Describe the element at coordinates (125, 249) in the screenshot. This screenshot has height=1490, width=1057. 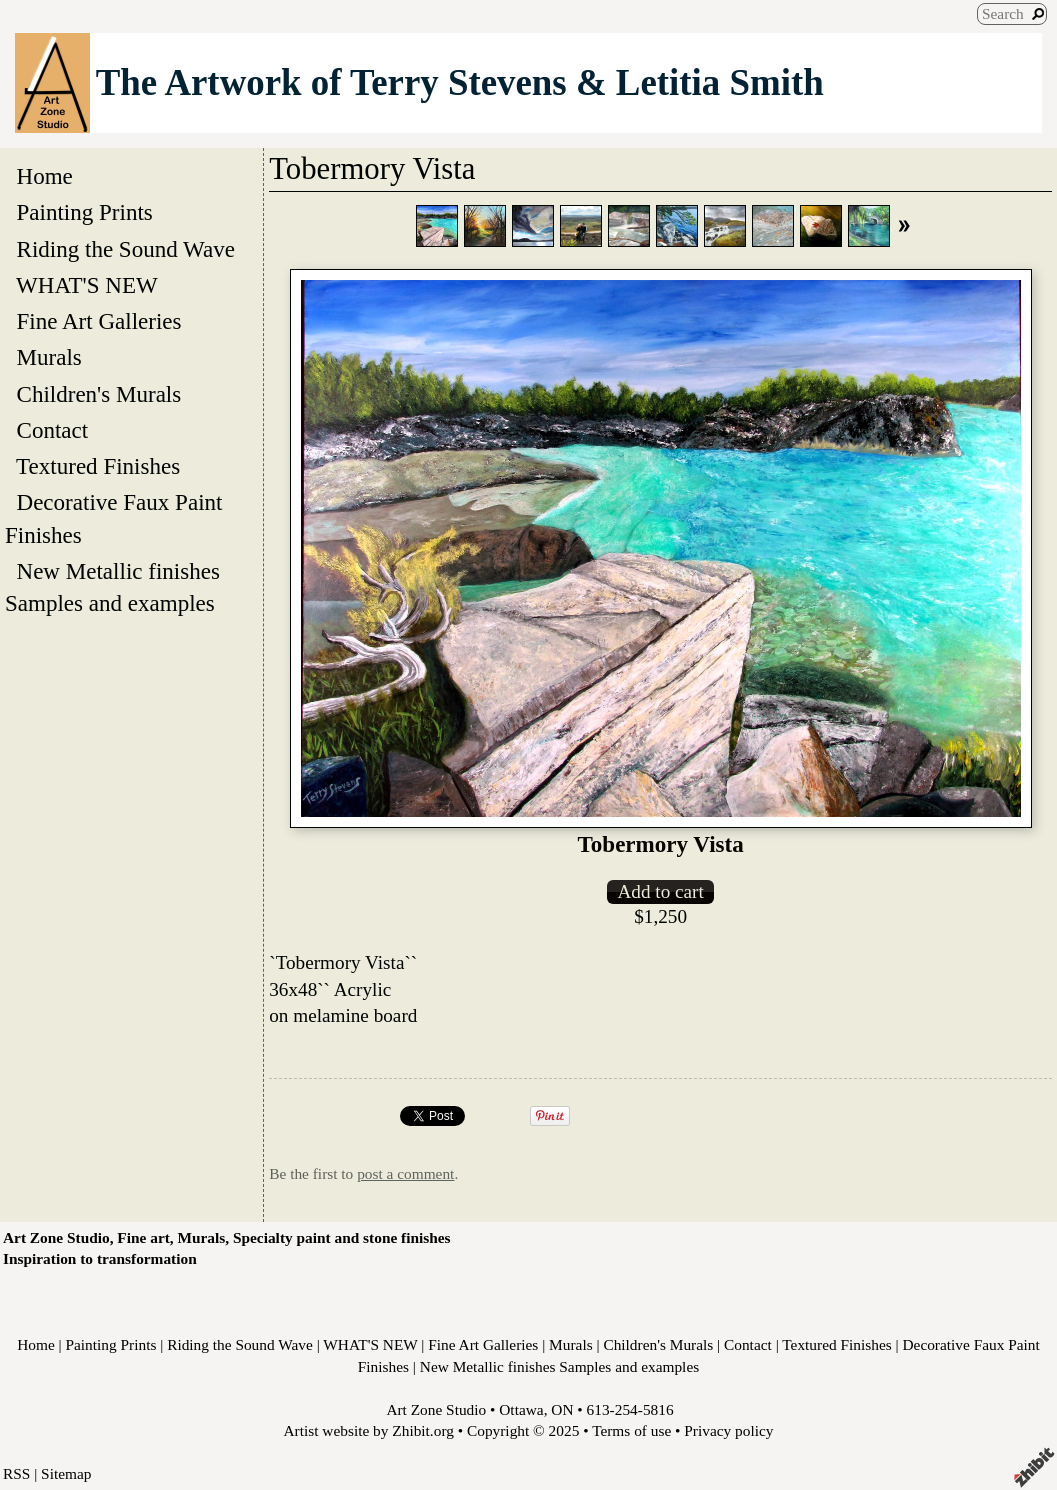
I see `Riding the Sound Wave` at that location.